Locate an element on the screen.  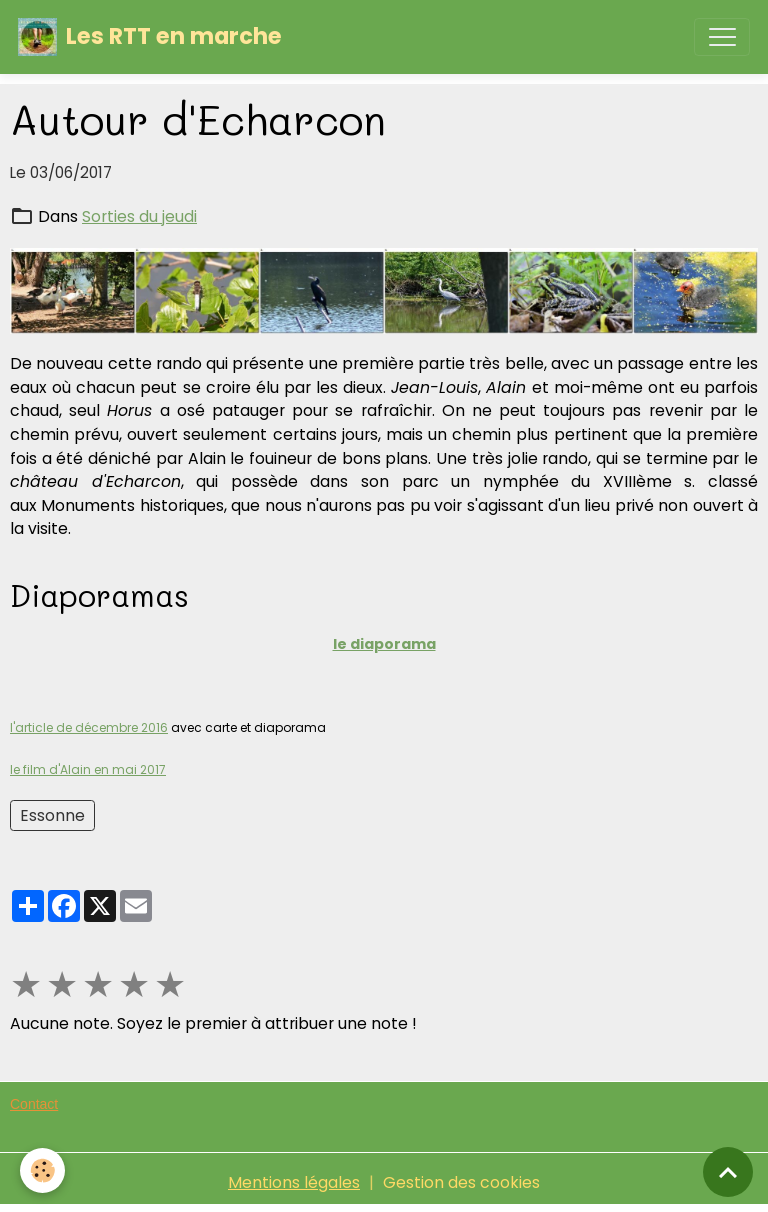
Gestion des cookies is located at coordinates (461, 1182).